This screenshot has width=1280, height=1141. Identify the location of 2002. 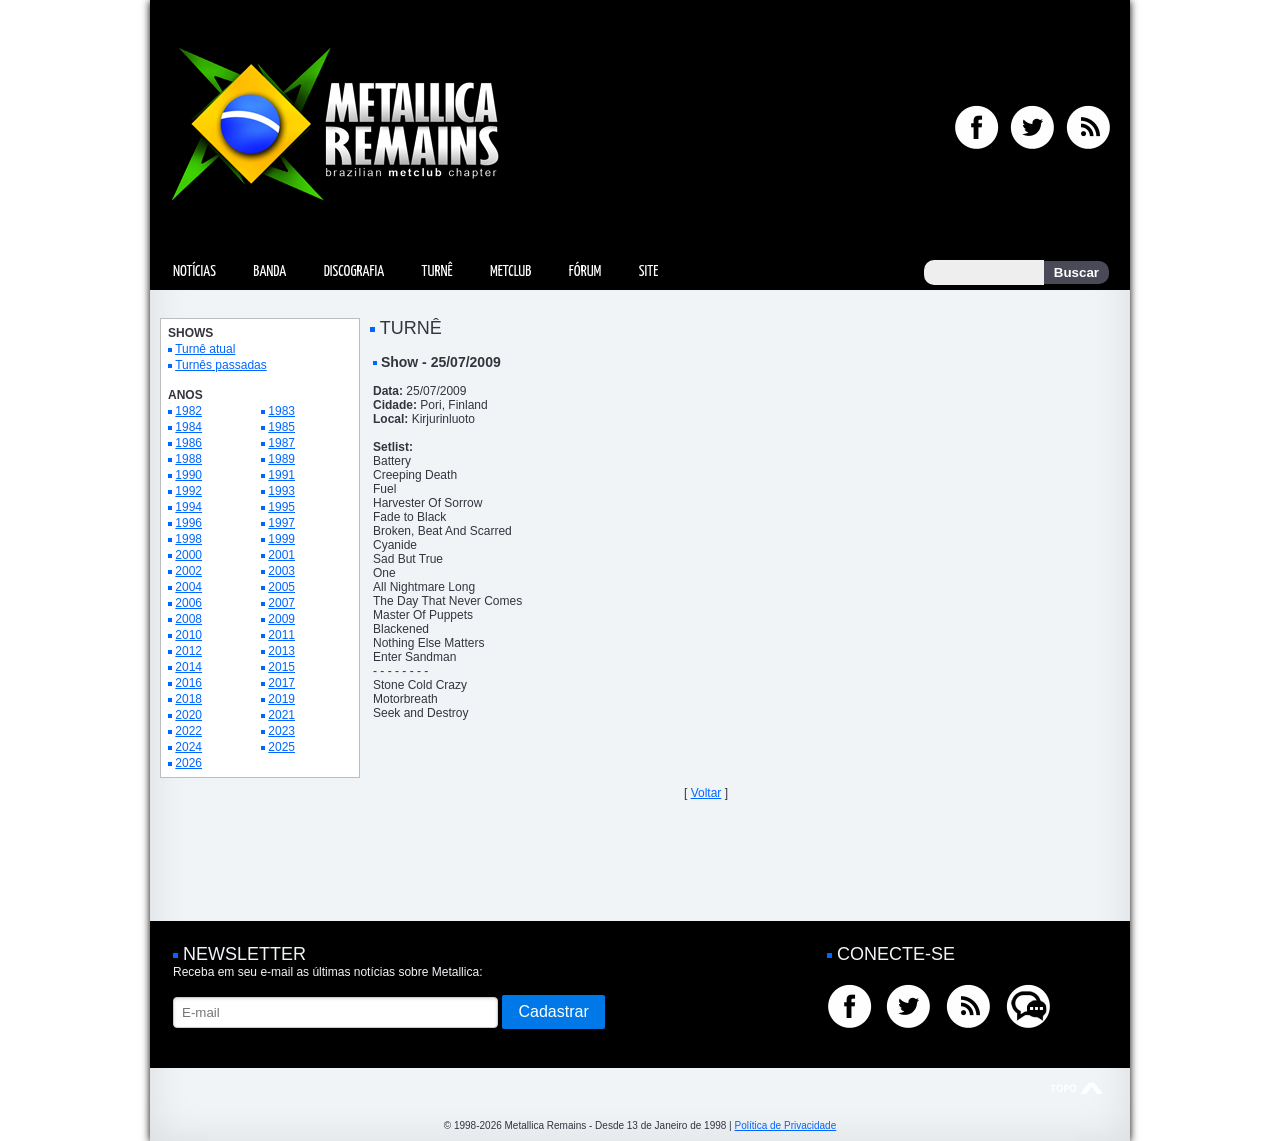
(188, 571).